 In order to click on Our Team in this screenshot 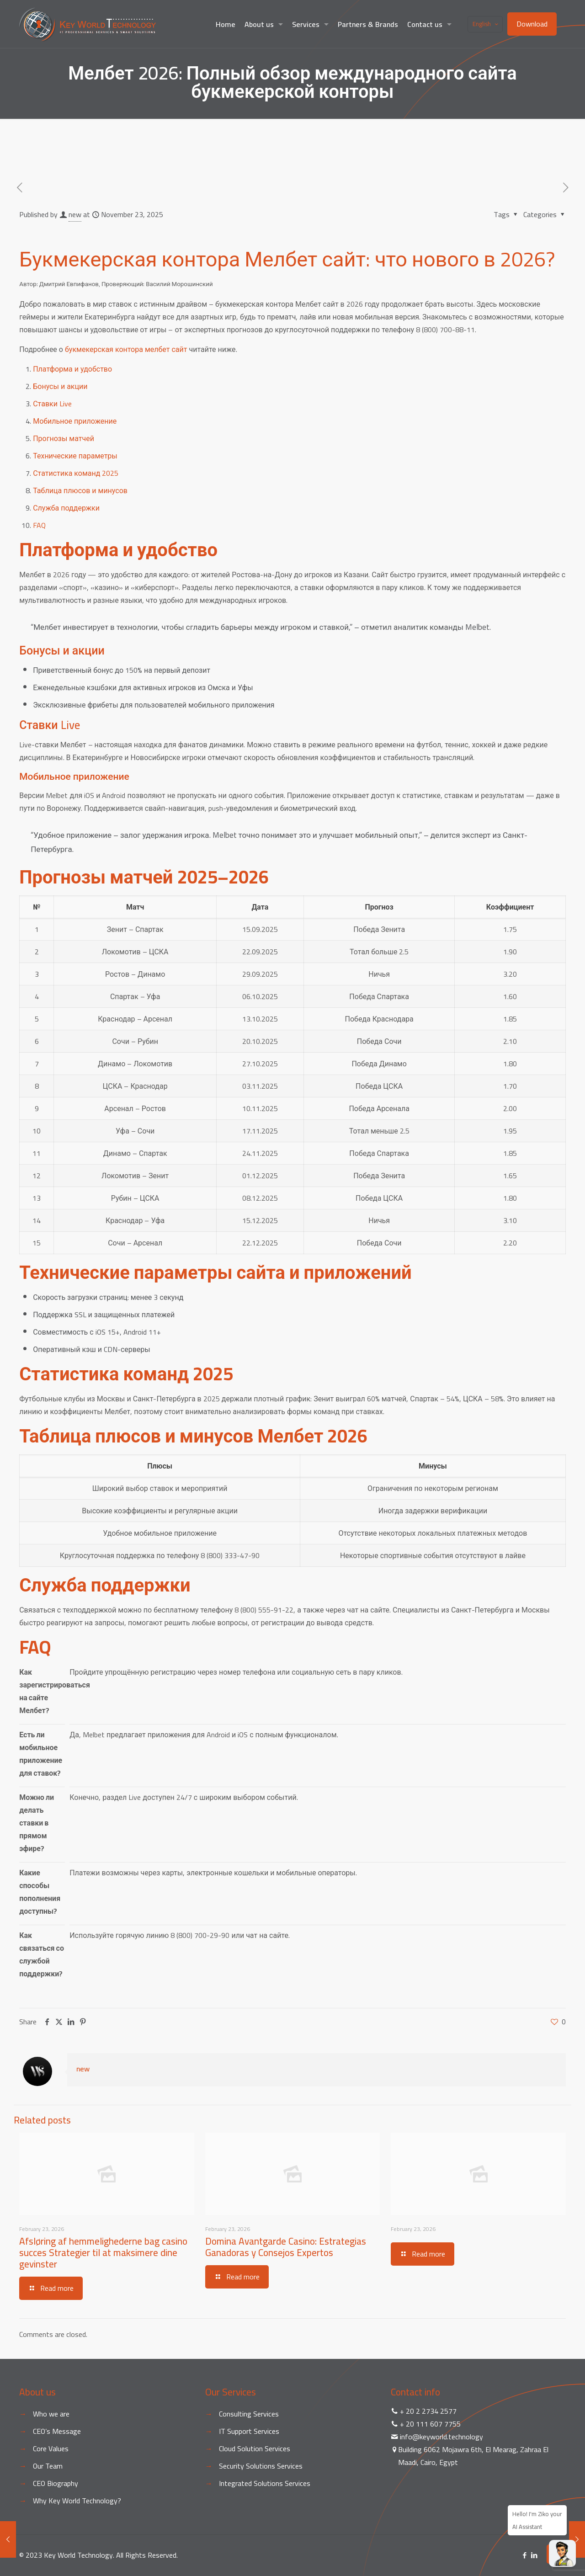, I will do `click(48, 2466)`.